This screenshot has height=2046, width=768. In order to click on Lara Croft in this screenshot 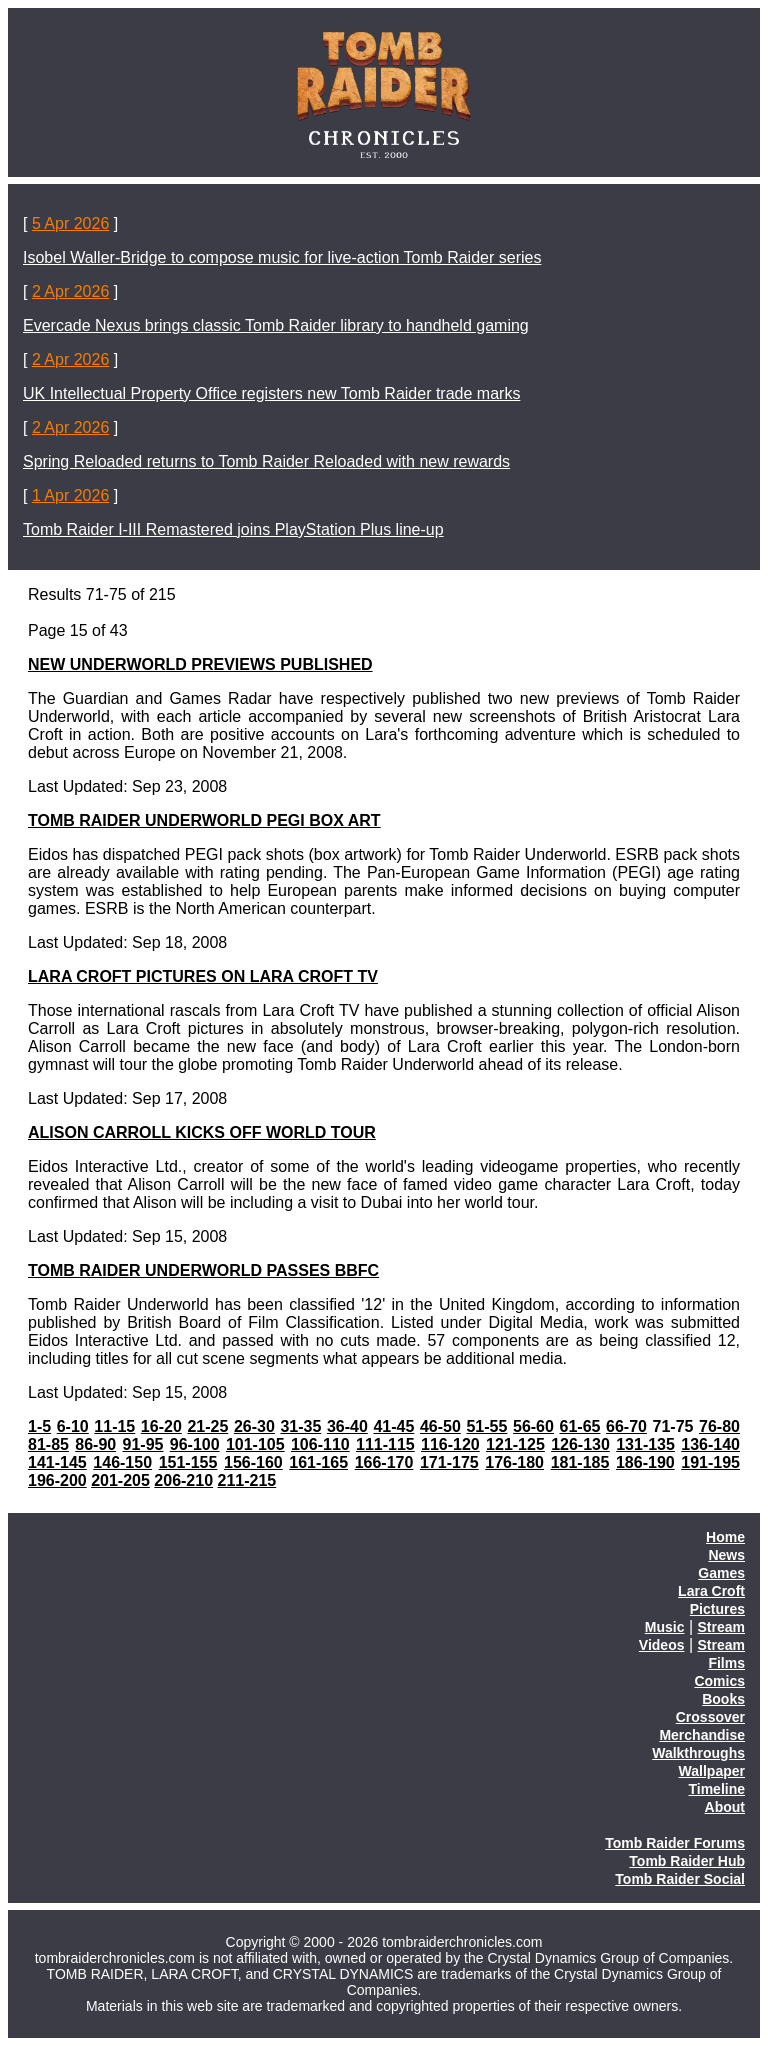, I will do `click(711, 1591)`.